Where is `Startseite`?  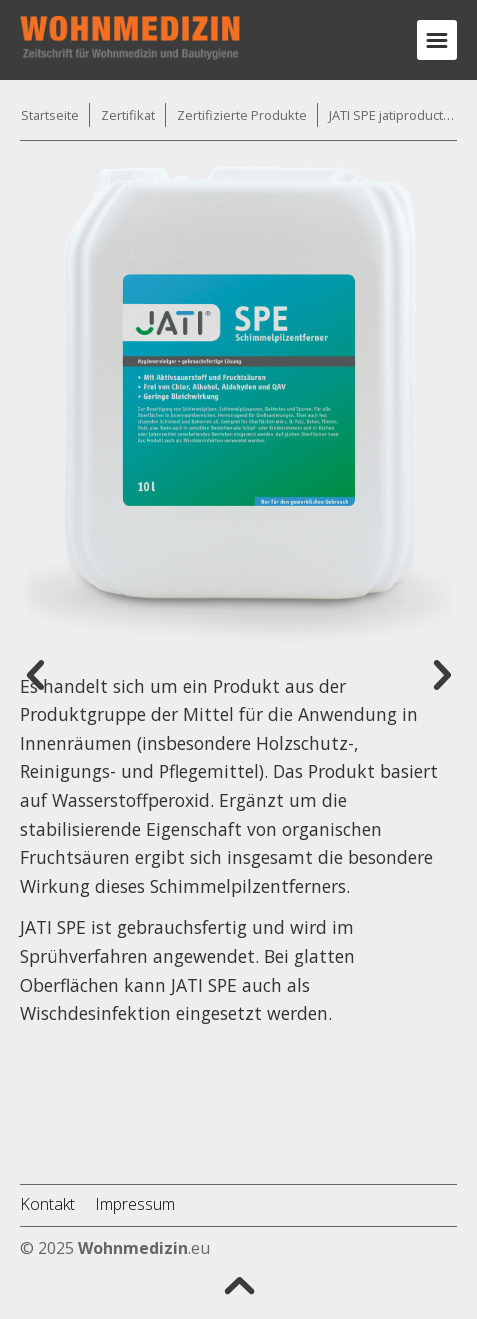
Startseite is located at coordinates (50, 115).